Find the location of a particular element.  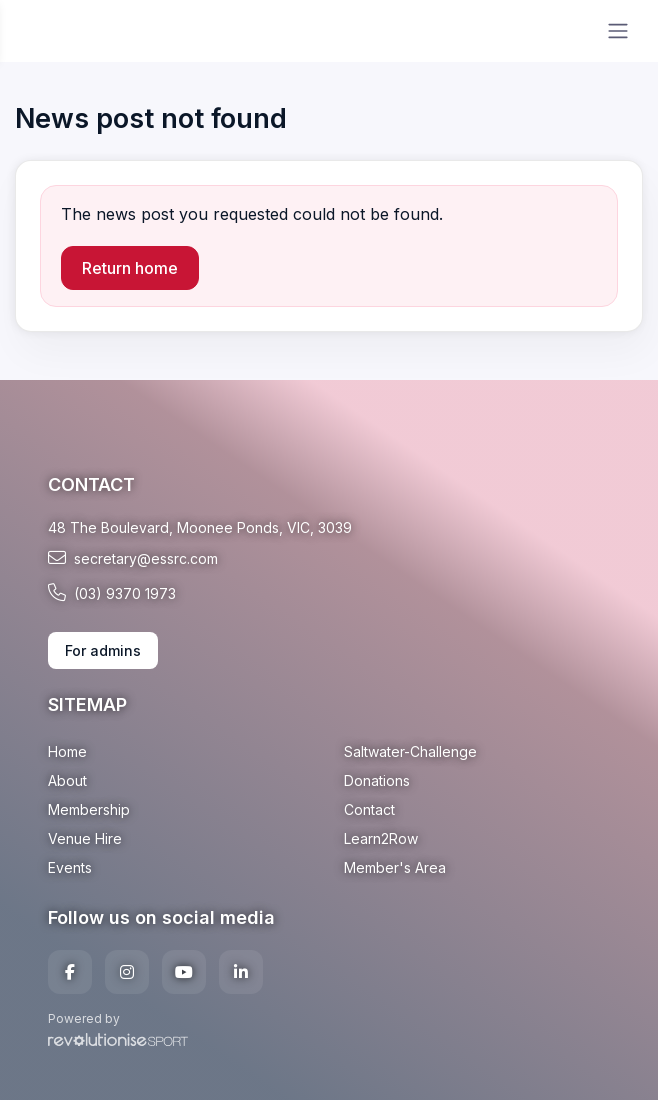

For admins is located at coordinates (103, 650).